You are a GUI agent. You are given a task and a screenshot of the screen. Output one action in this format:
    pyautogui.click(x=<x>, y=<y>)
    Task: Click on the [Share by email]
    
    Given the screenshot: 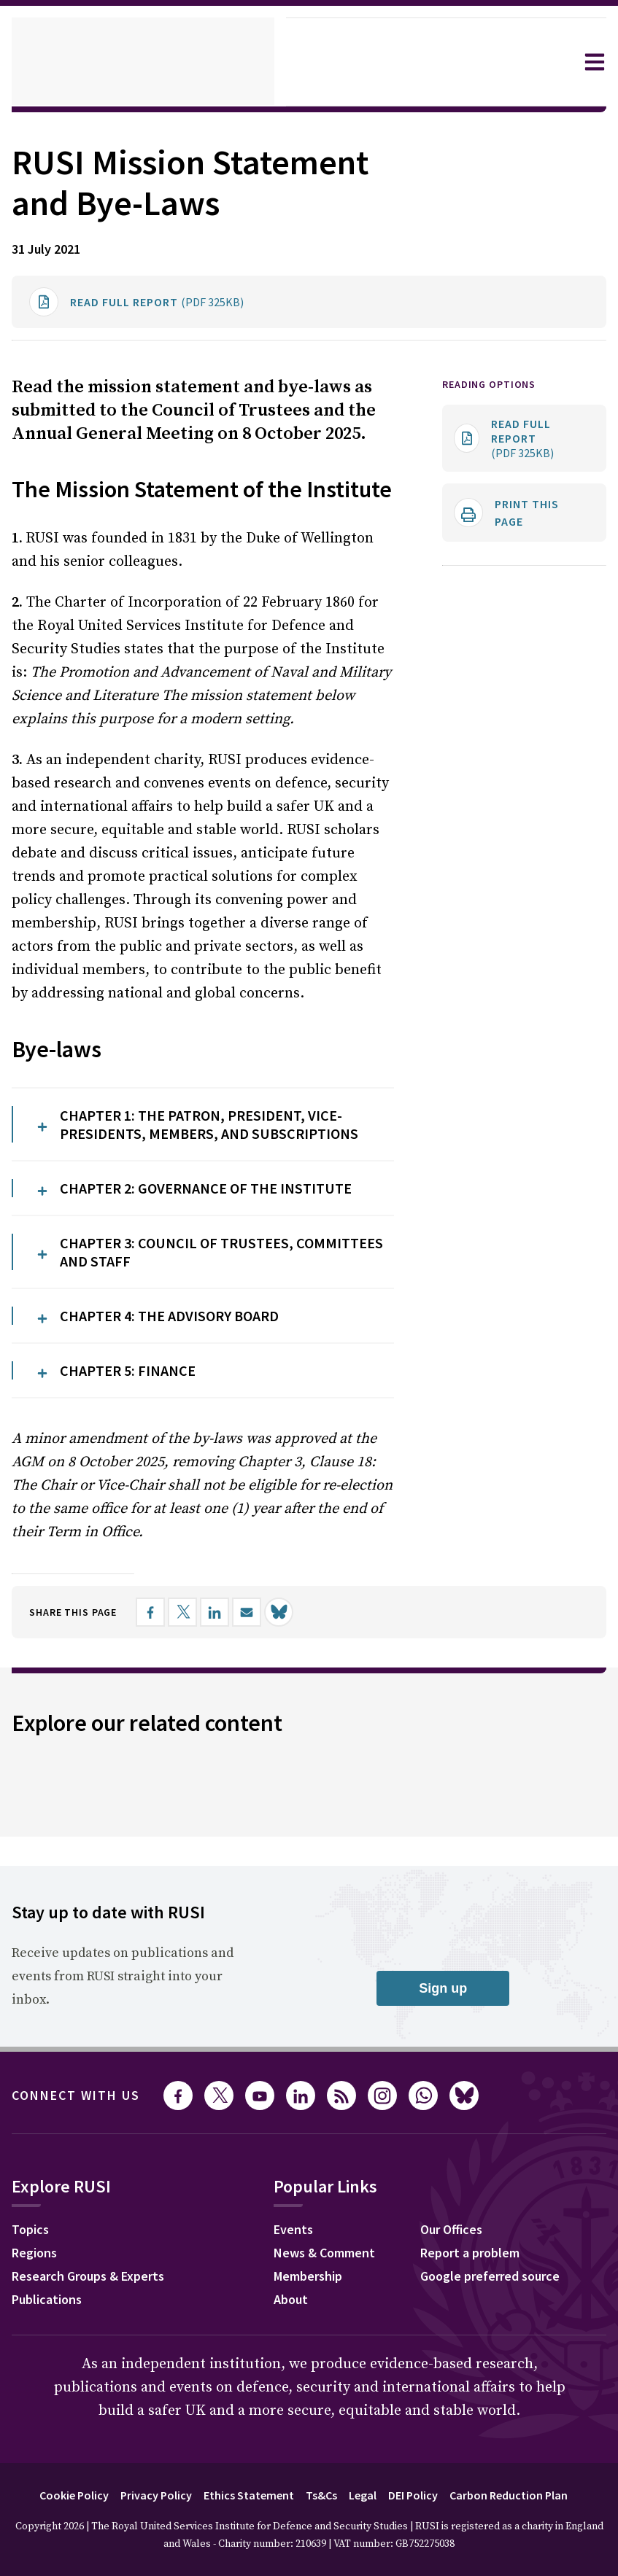 What is the action you would take?
    pyautogui.click(x=262, y=1688)
    